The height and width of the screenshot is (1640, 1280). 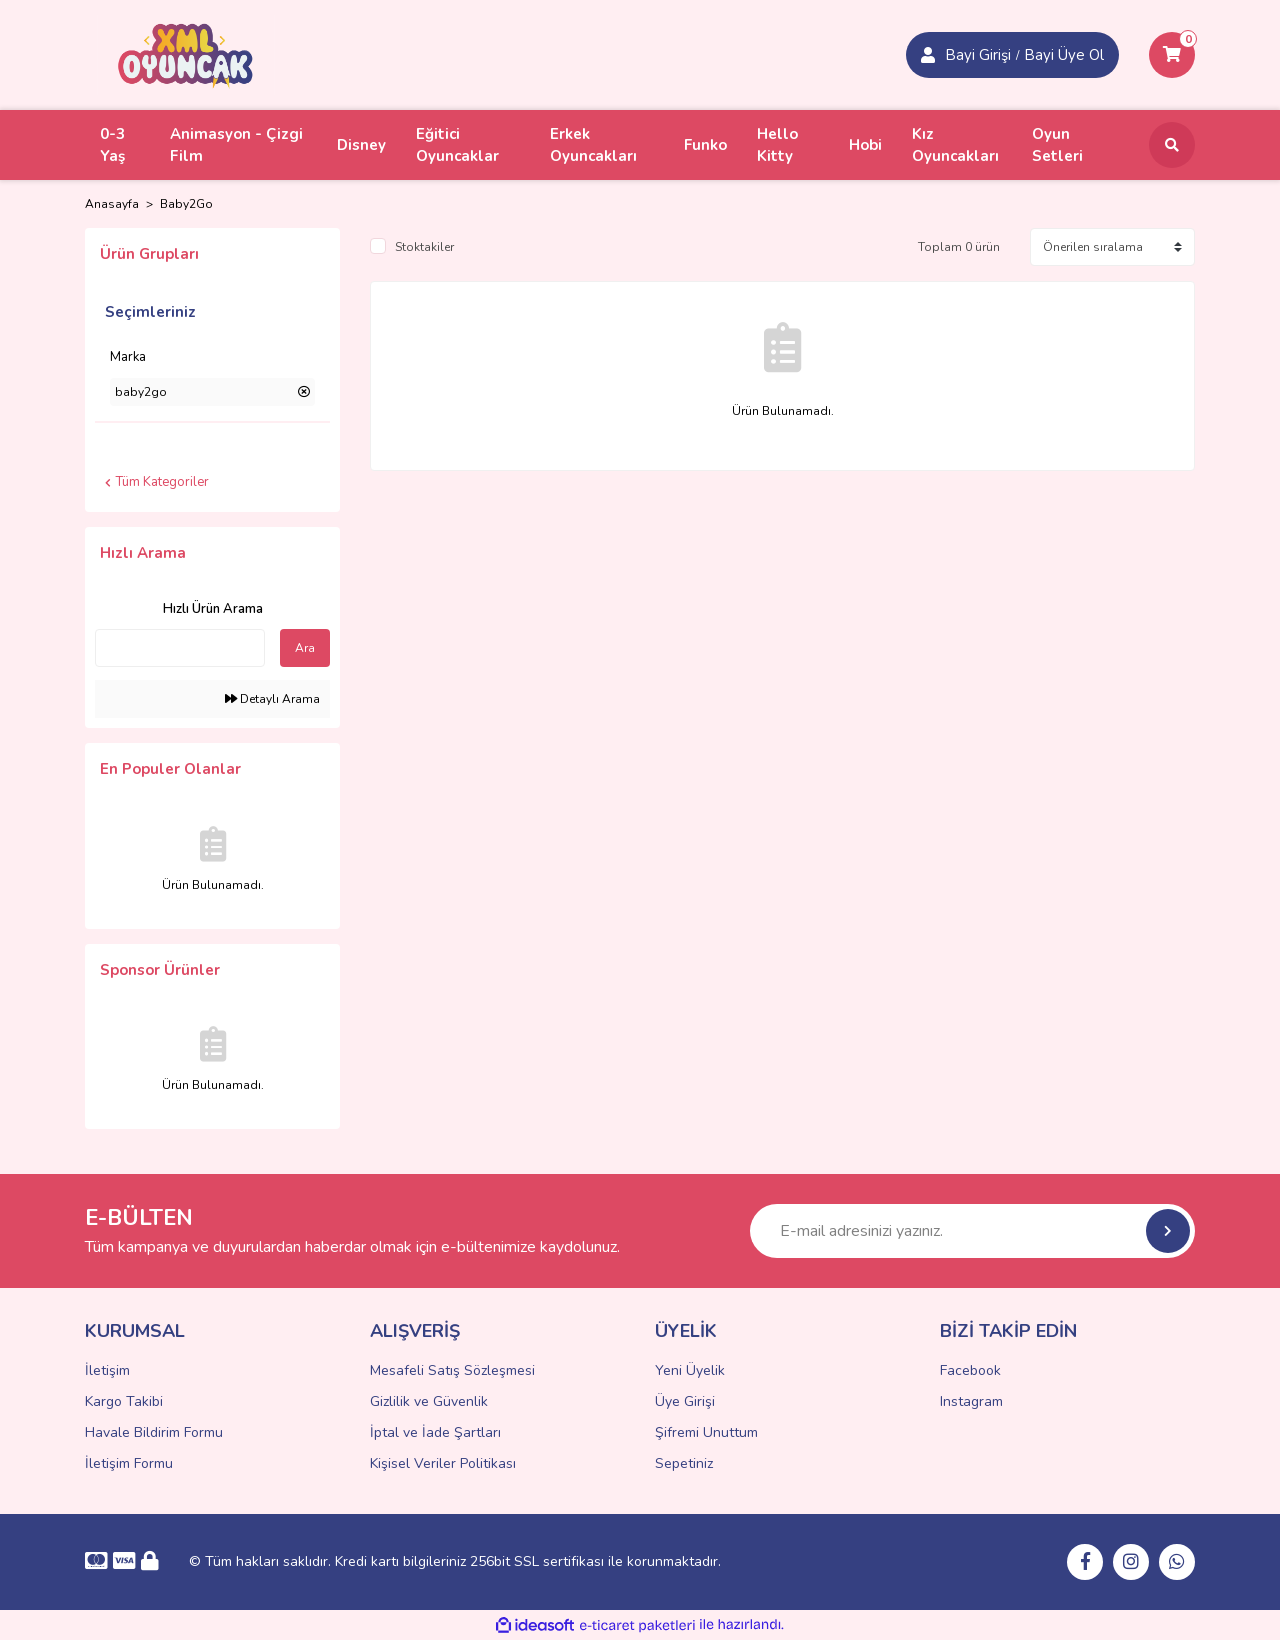 I want to click on Havale Bildirim Formu, so click(x=154, y=1432).